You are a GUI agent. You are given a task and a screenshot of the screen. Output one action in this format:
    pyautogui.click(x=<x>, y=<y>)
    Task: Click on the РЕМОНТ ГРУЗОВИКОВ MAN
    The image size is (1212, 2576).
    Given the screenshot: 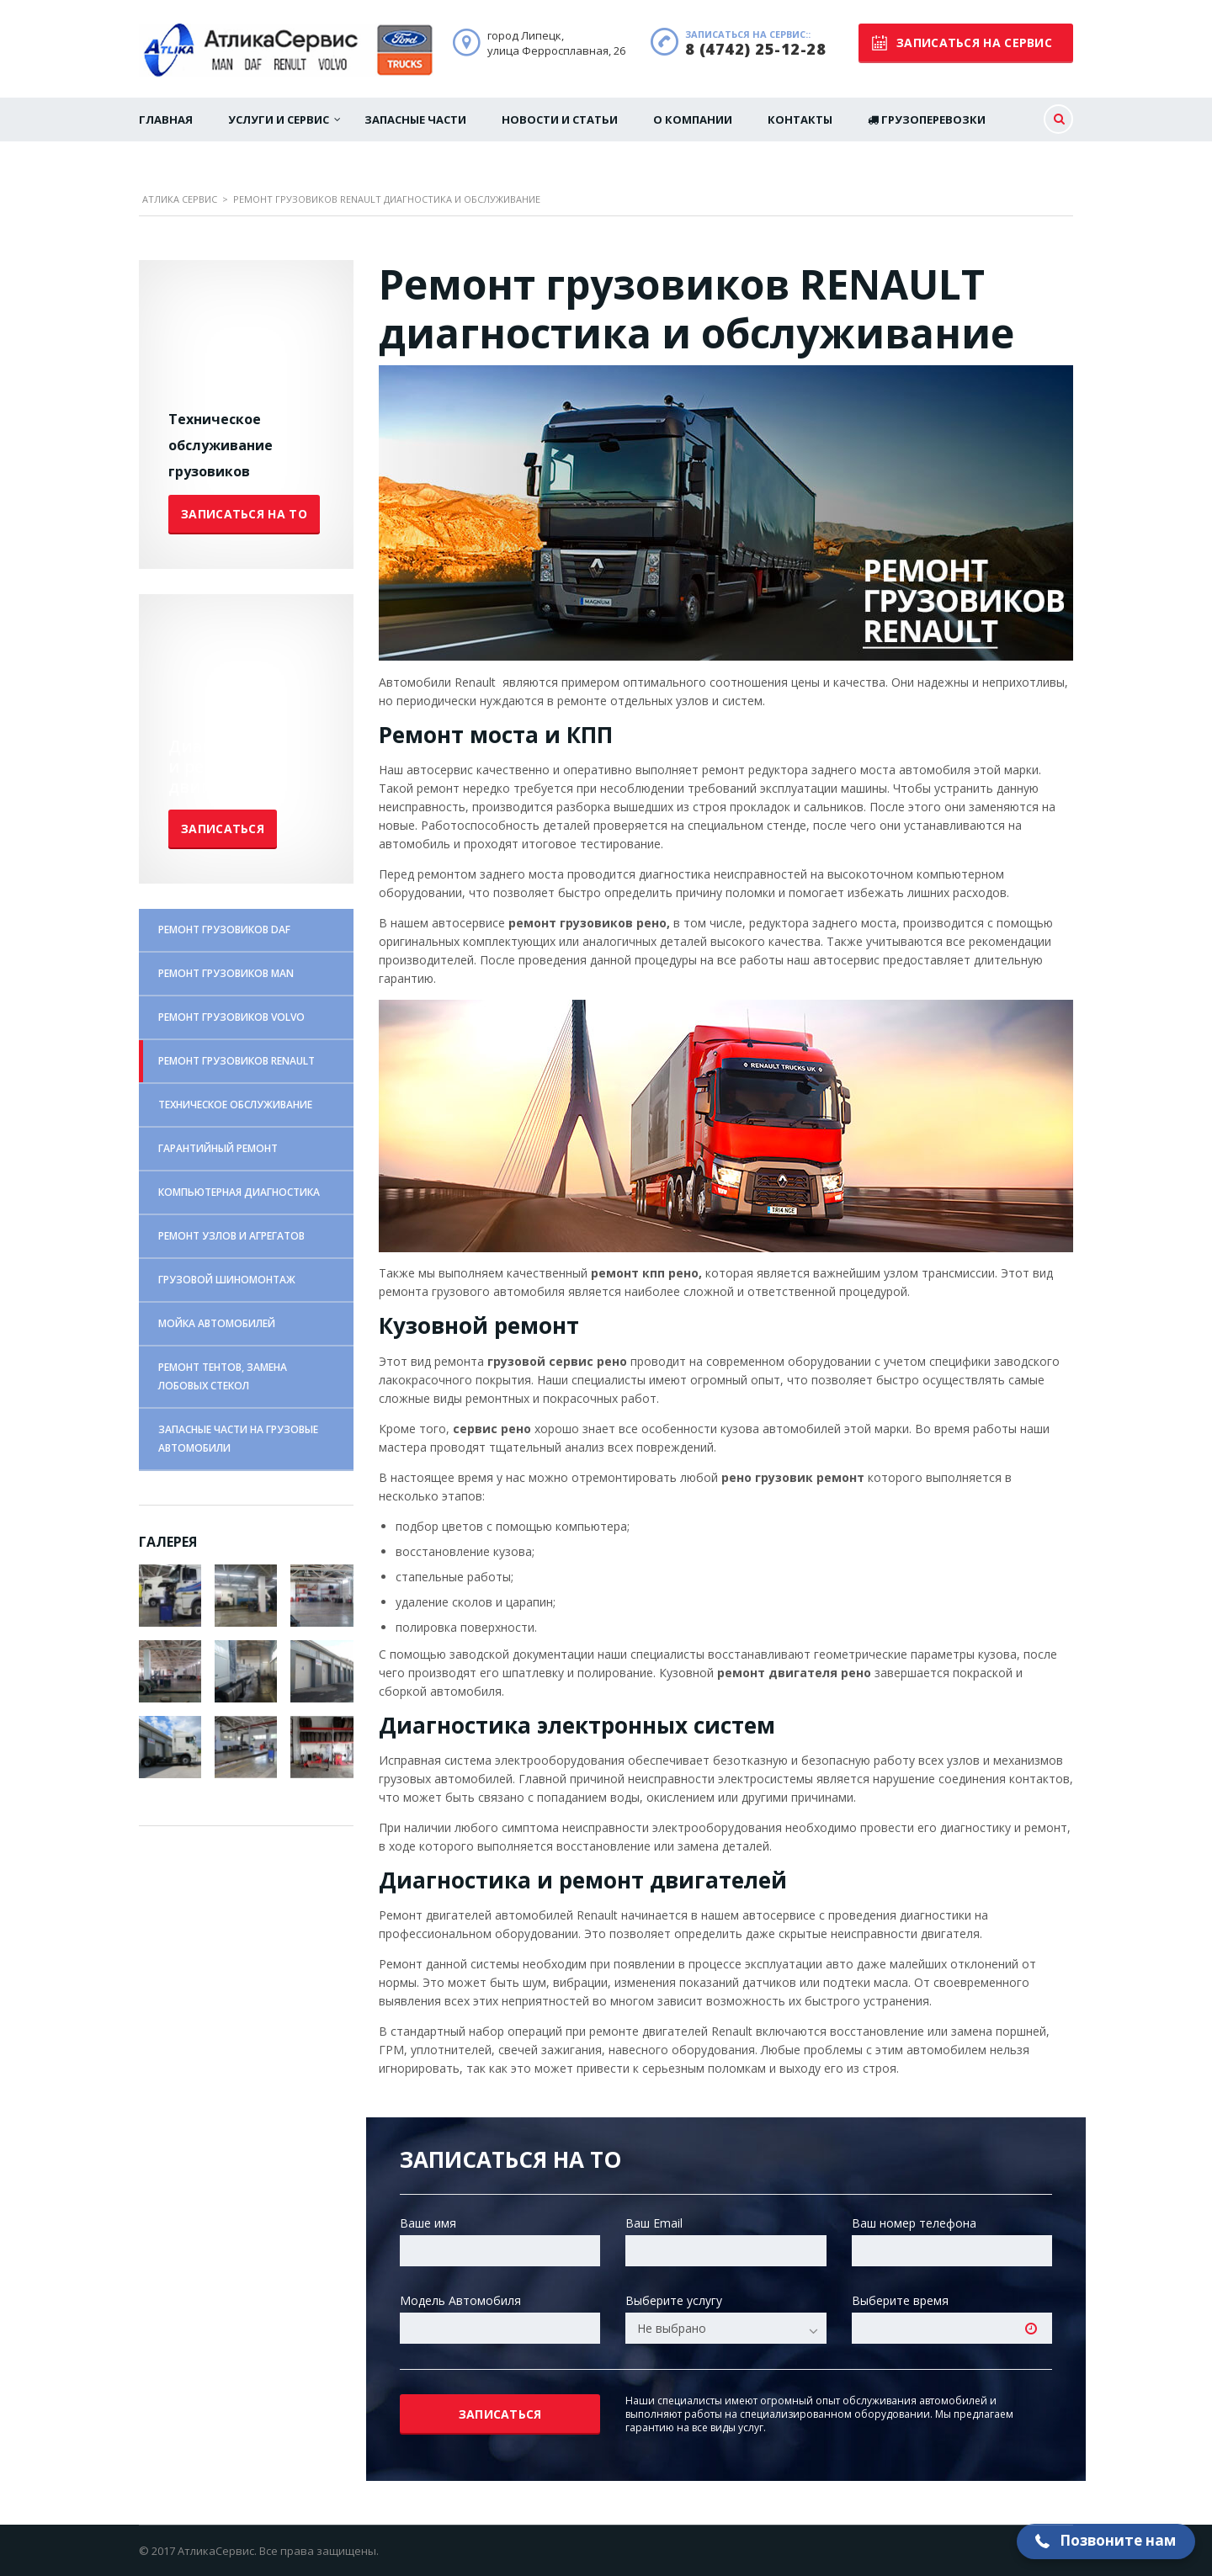 What is the action you would take?
    pyautogui.click(x=226, y=973)
    